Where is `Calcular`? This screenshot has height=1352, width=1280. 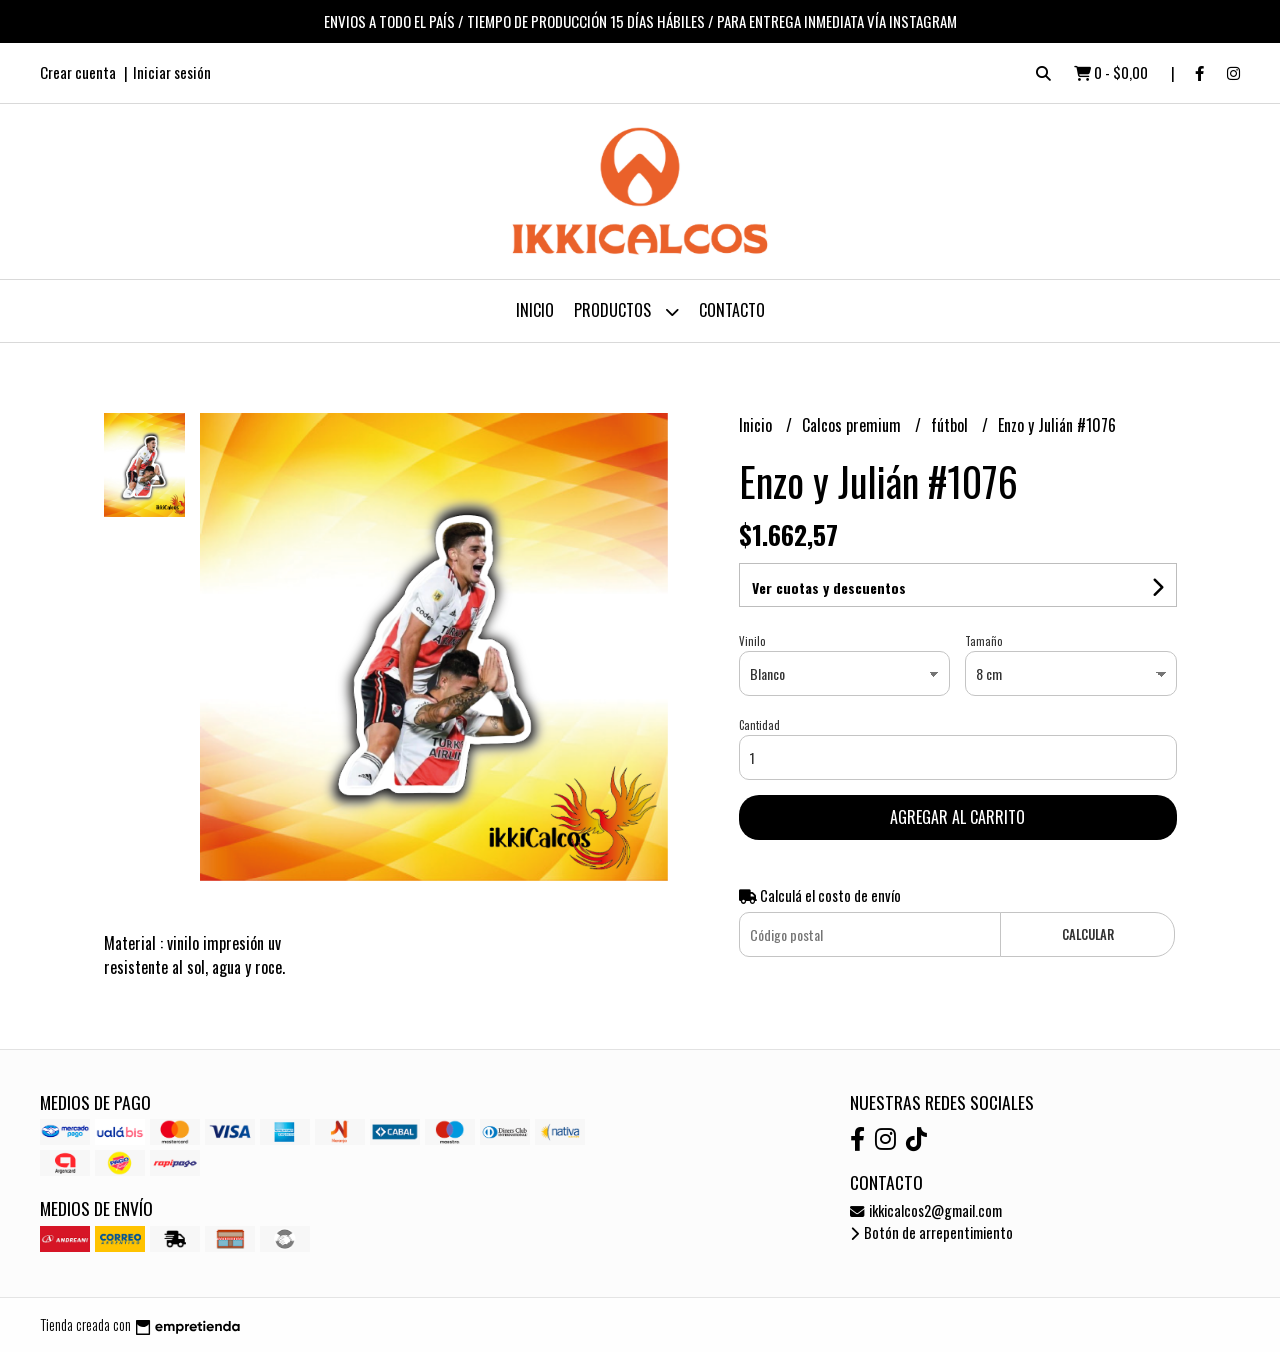
Calcular is located at coordinates (1088, 934).